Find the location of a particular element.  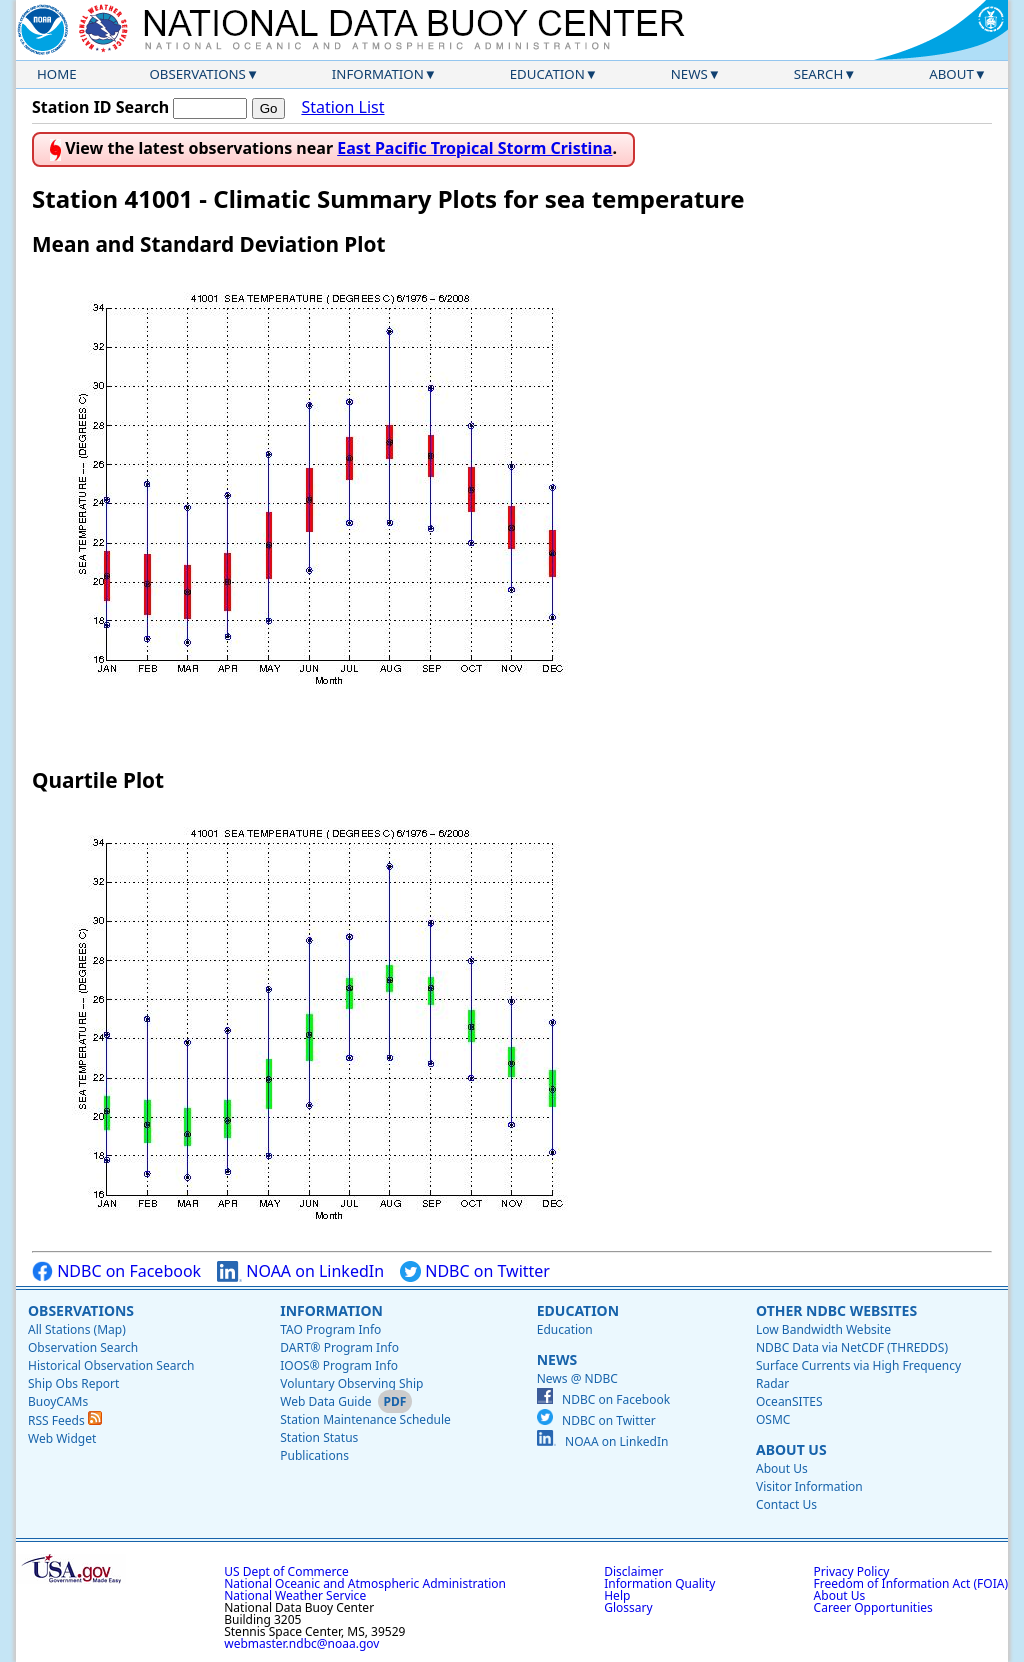

webmaster.ndbc@noaa.gov is located at coordinates (301, 1643).